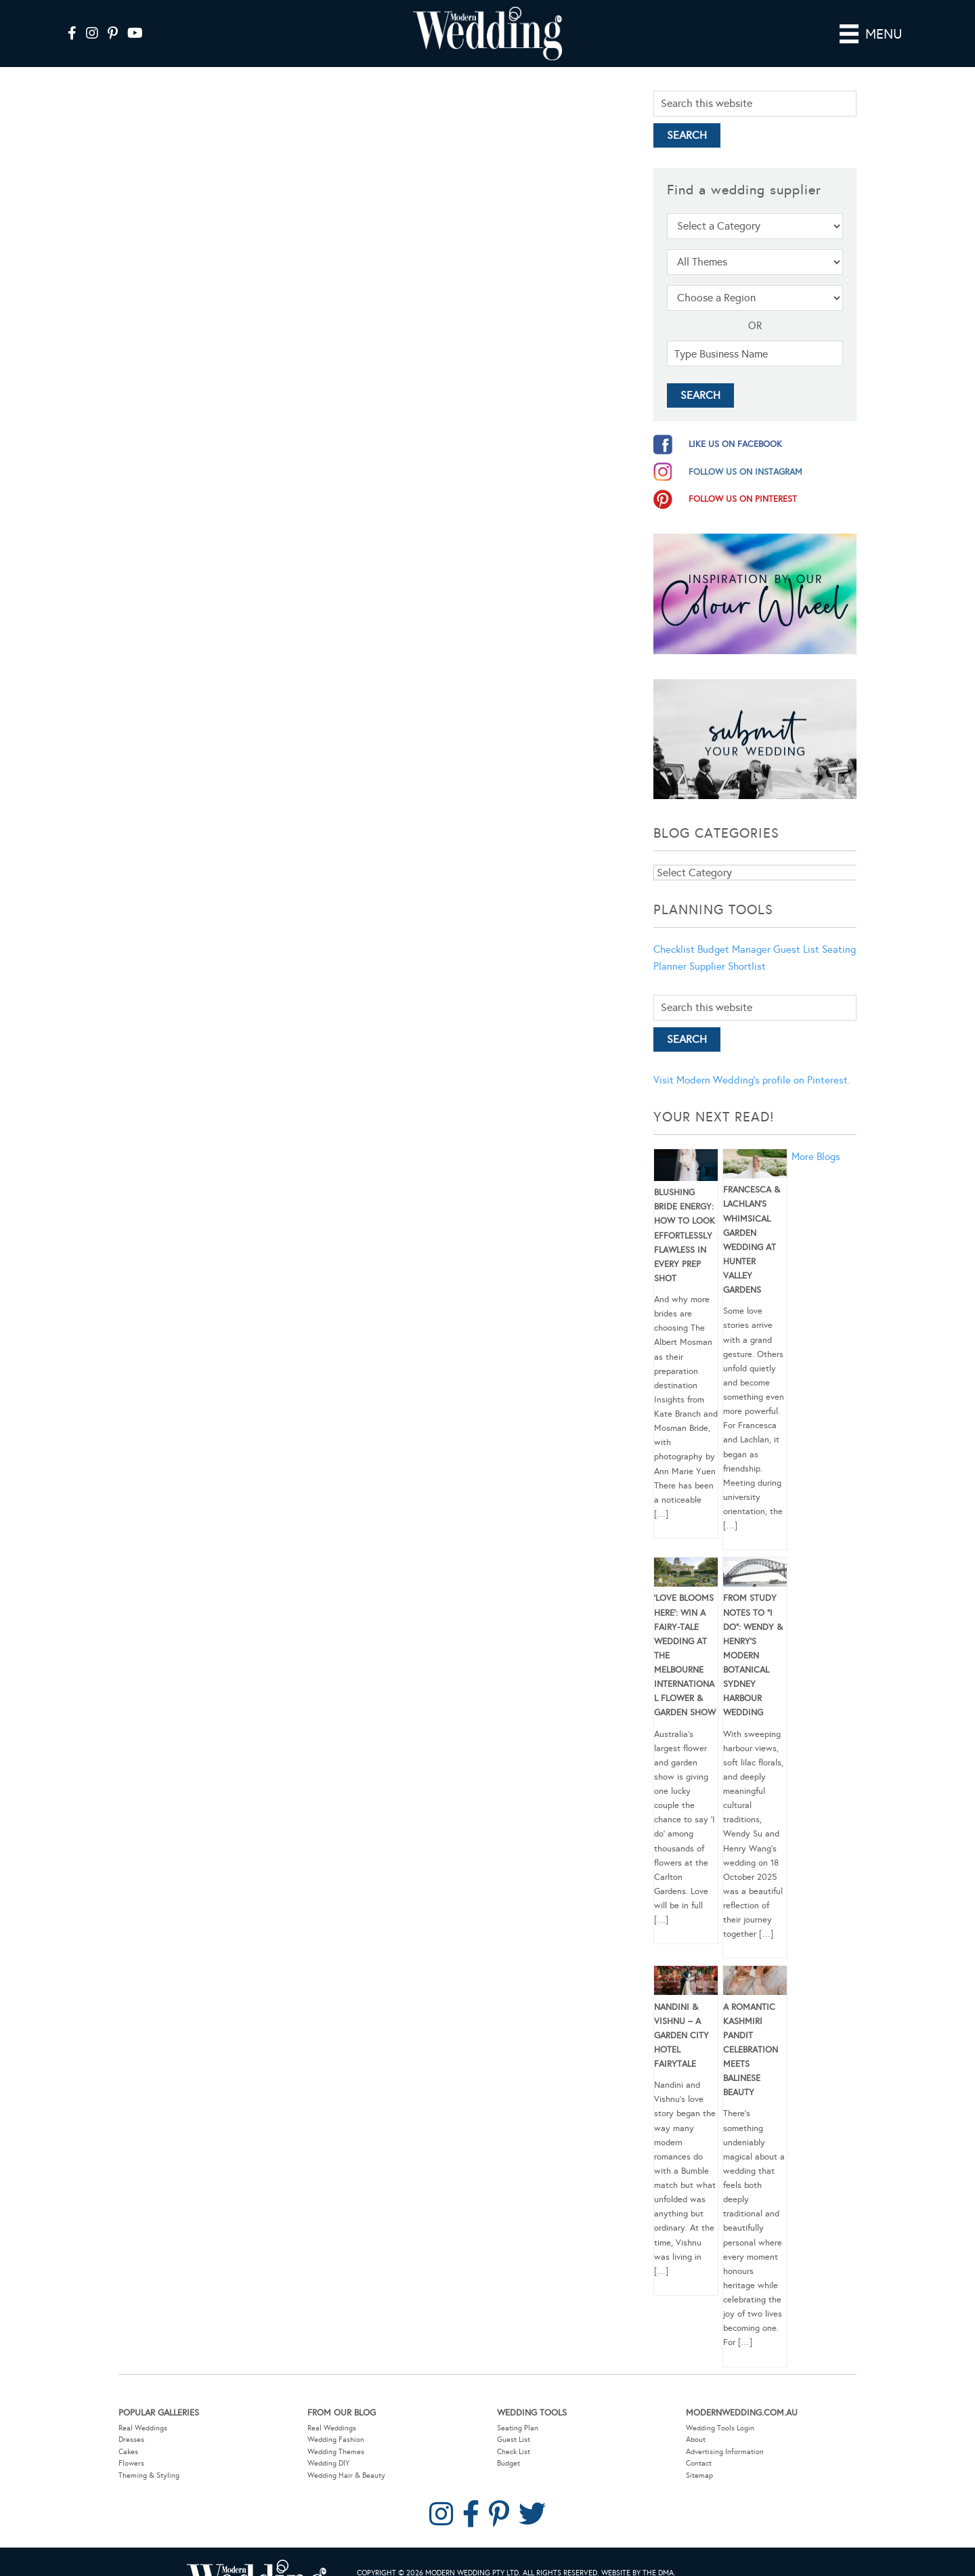  Describe the element at coordinates (699, 2456) in the screenshot. I see `Sitemap` at that location.